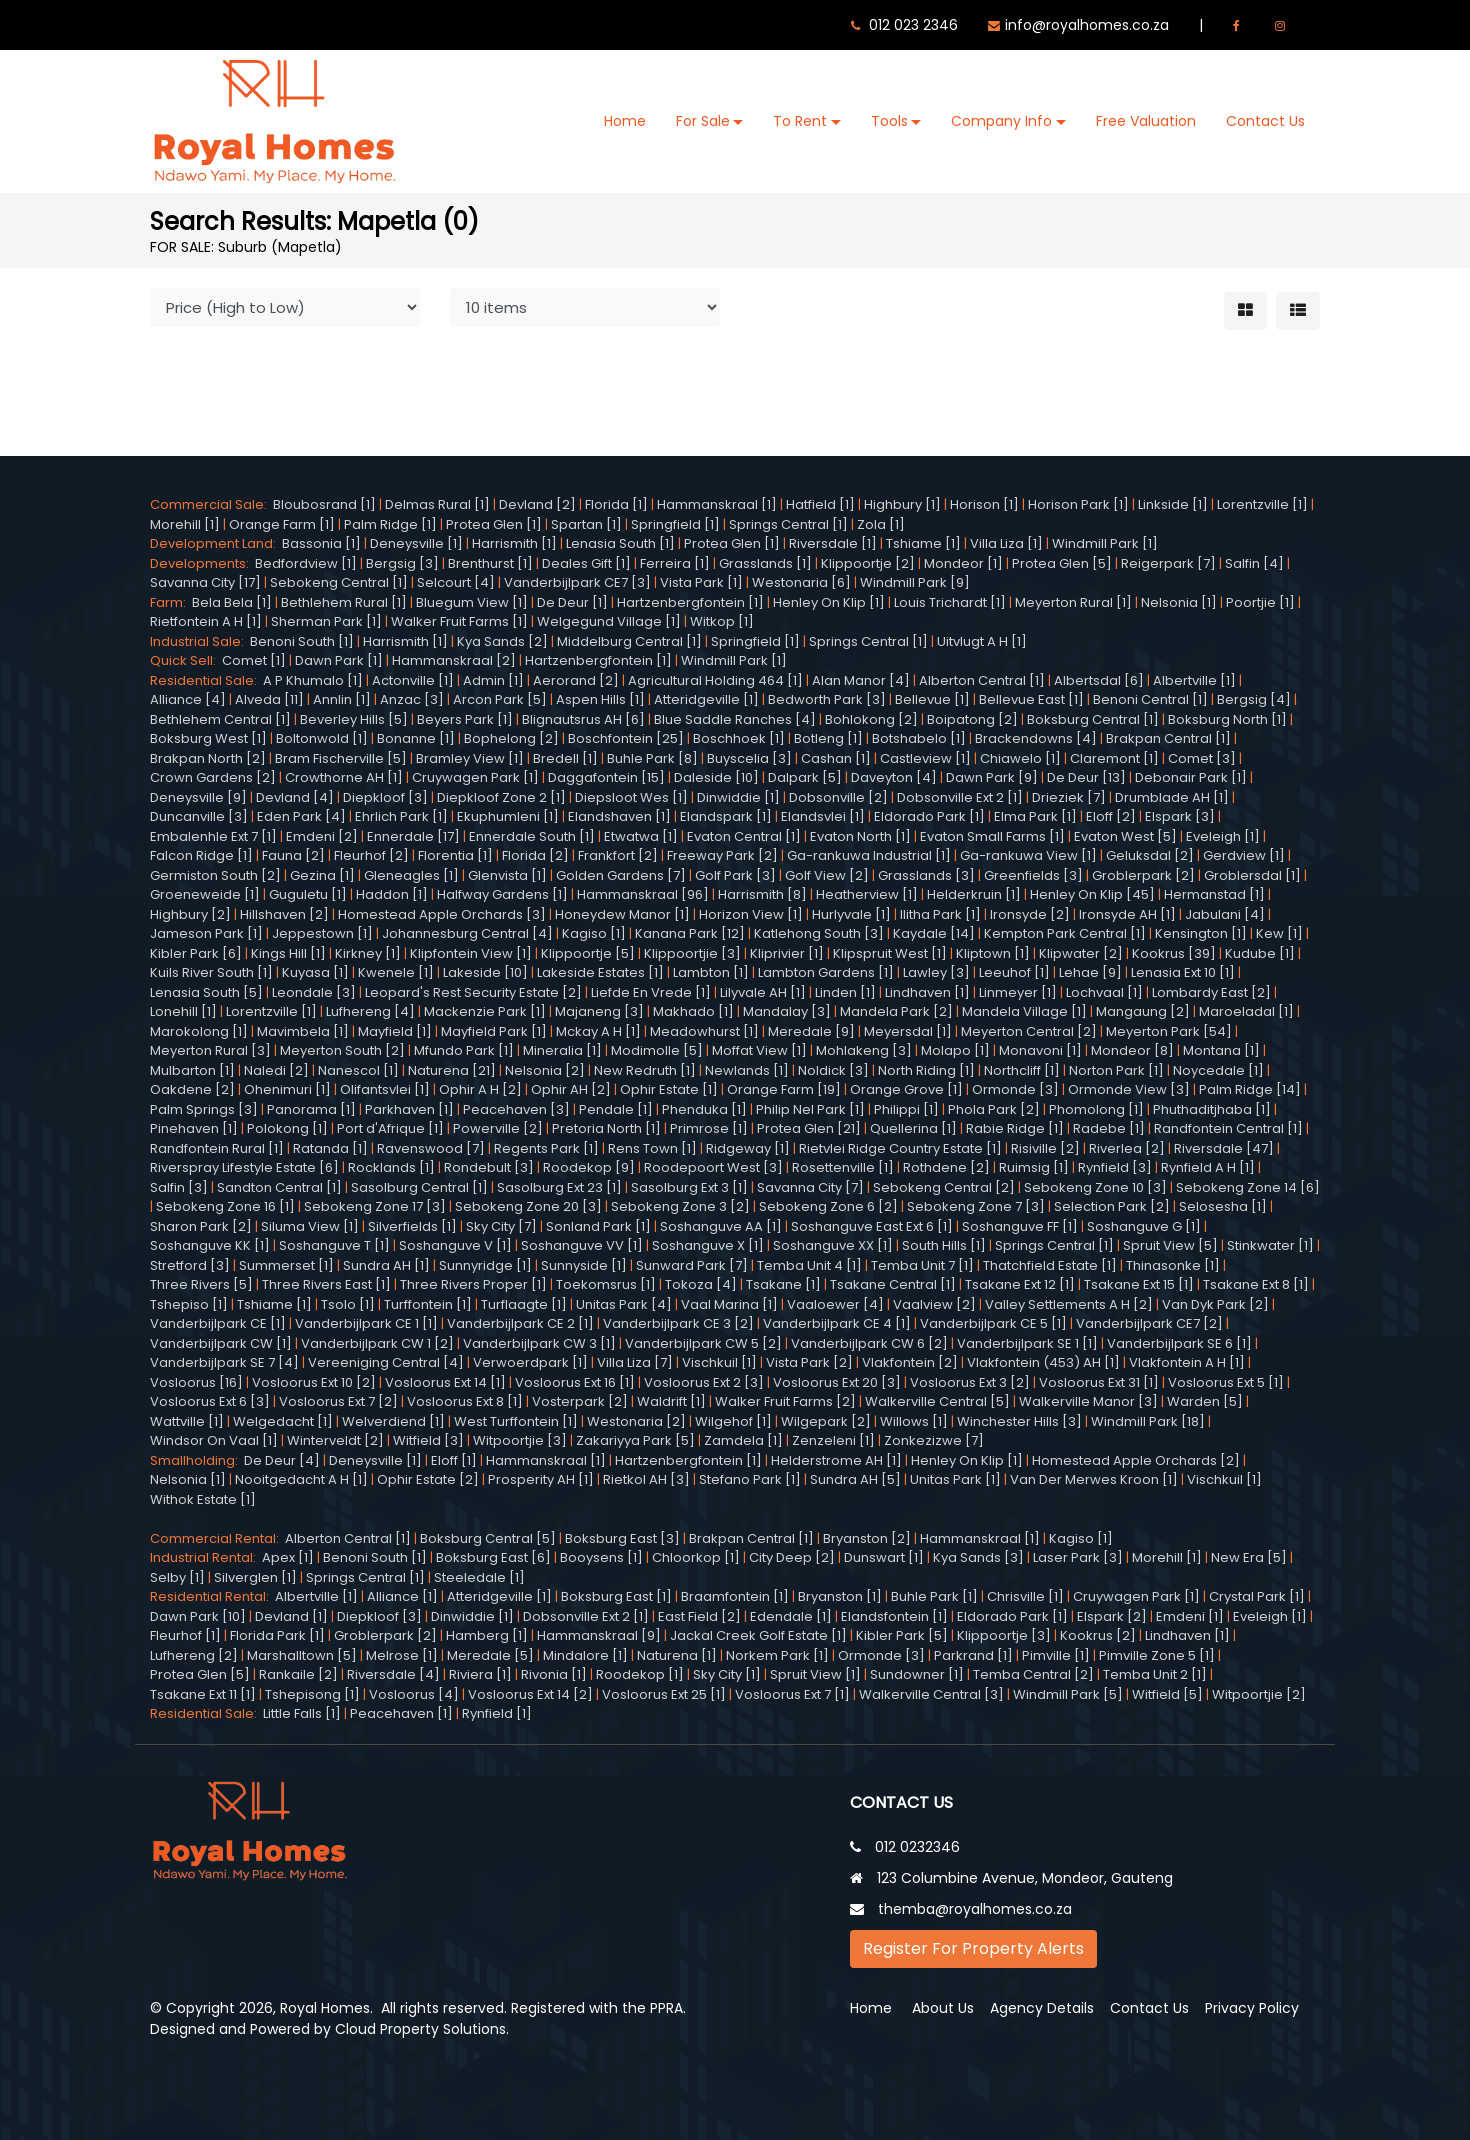  Describe the element at coordinates (377, 1343) in the screenshot. I see `Vanderbijlpark CW 1 [2]` at that location.